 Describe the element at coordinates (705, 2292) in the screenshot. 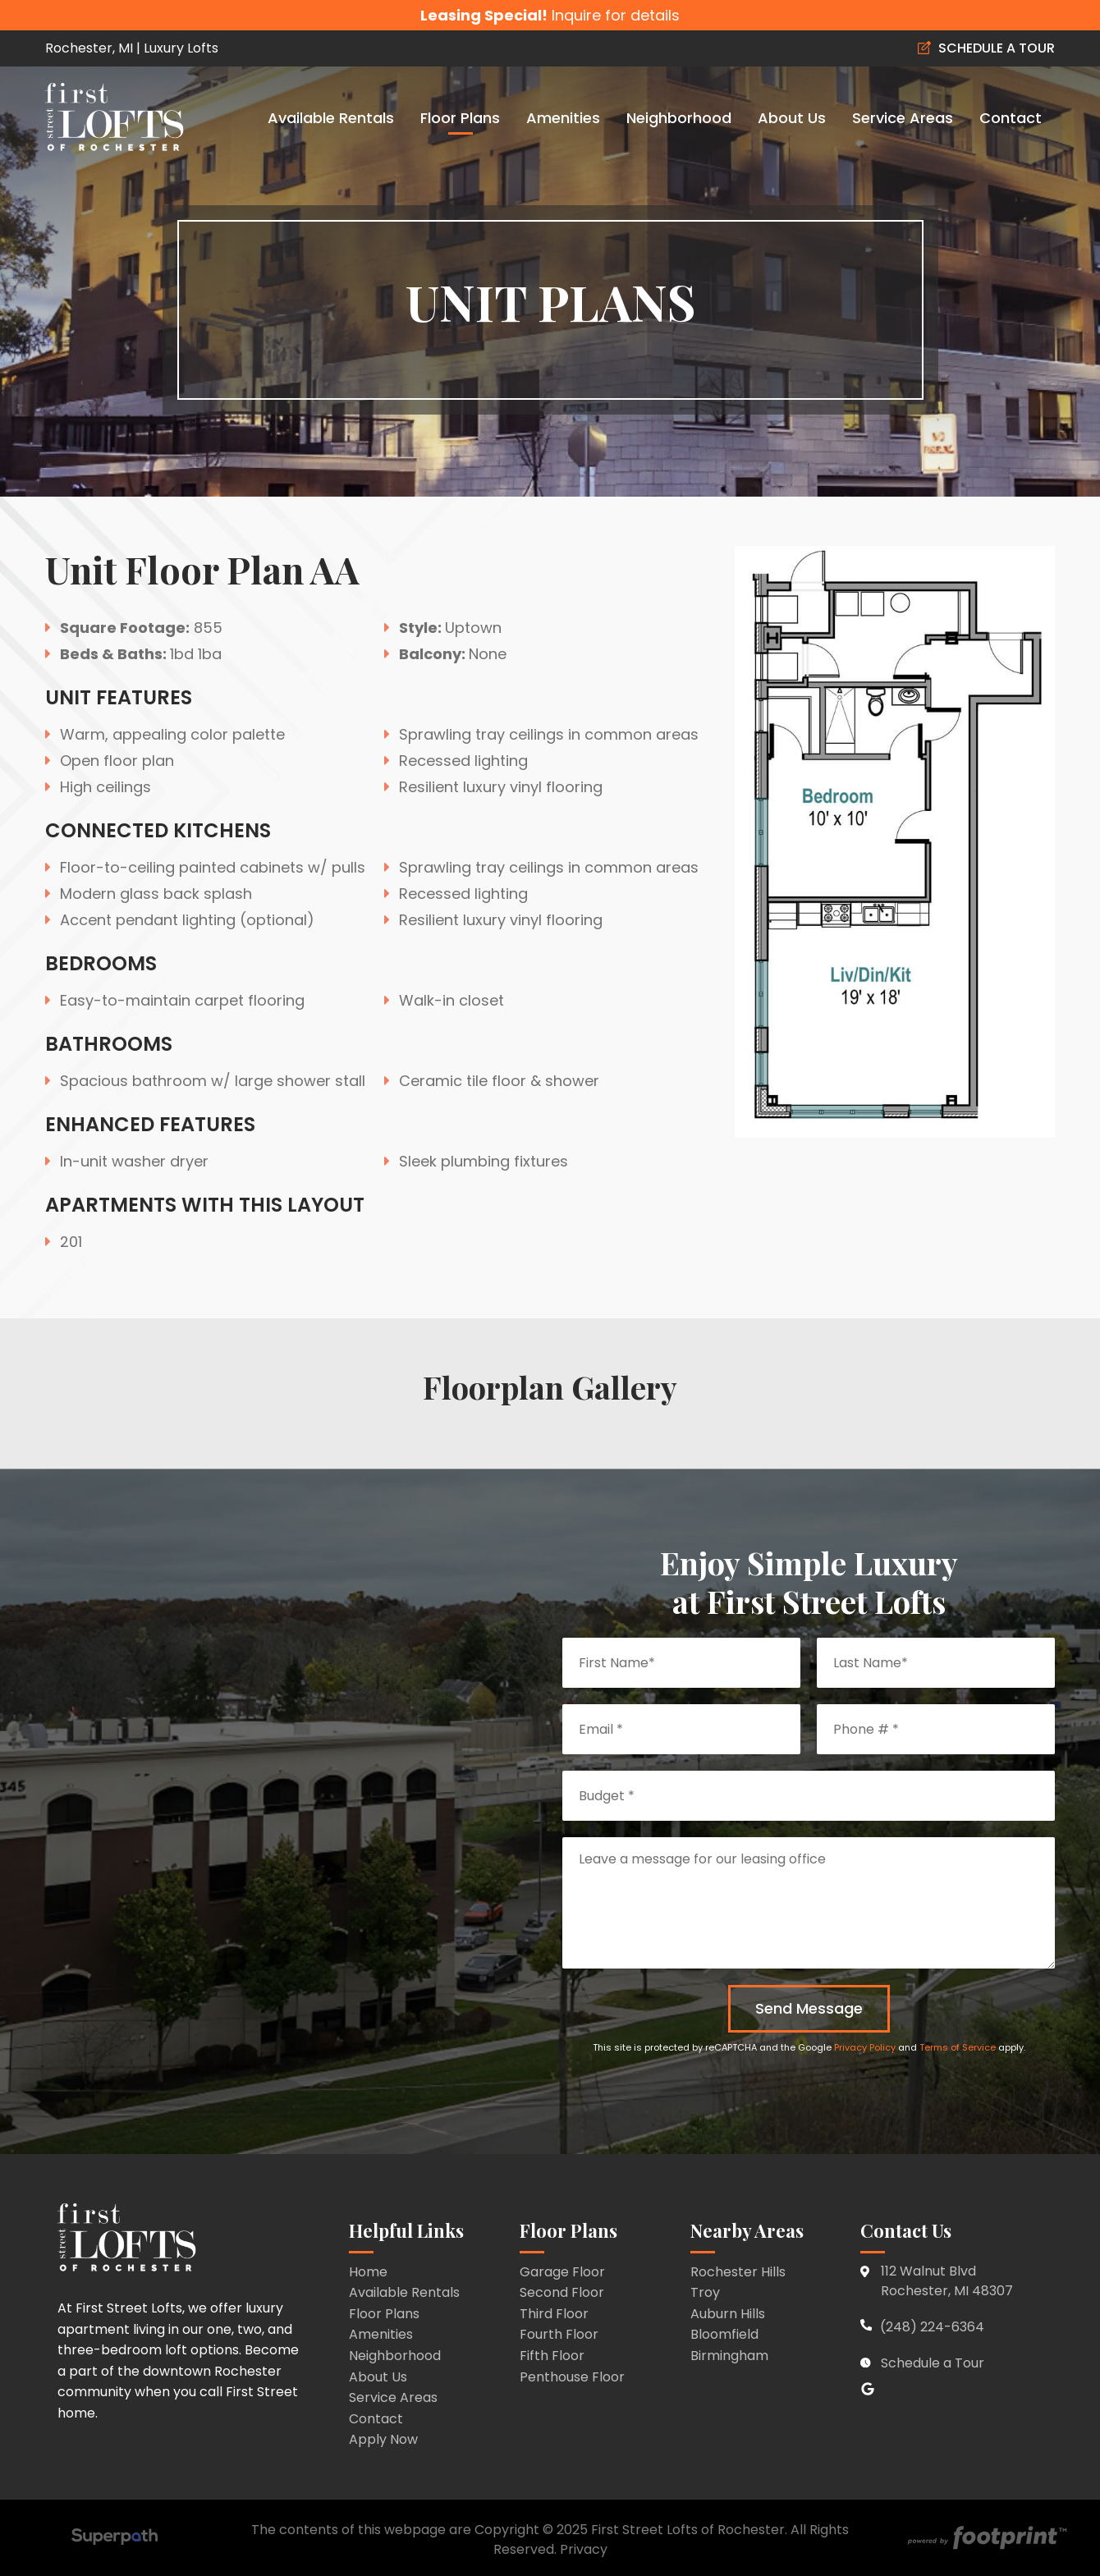

I see `Troy` at that location.